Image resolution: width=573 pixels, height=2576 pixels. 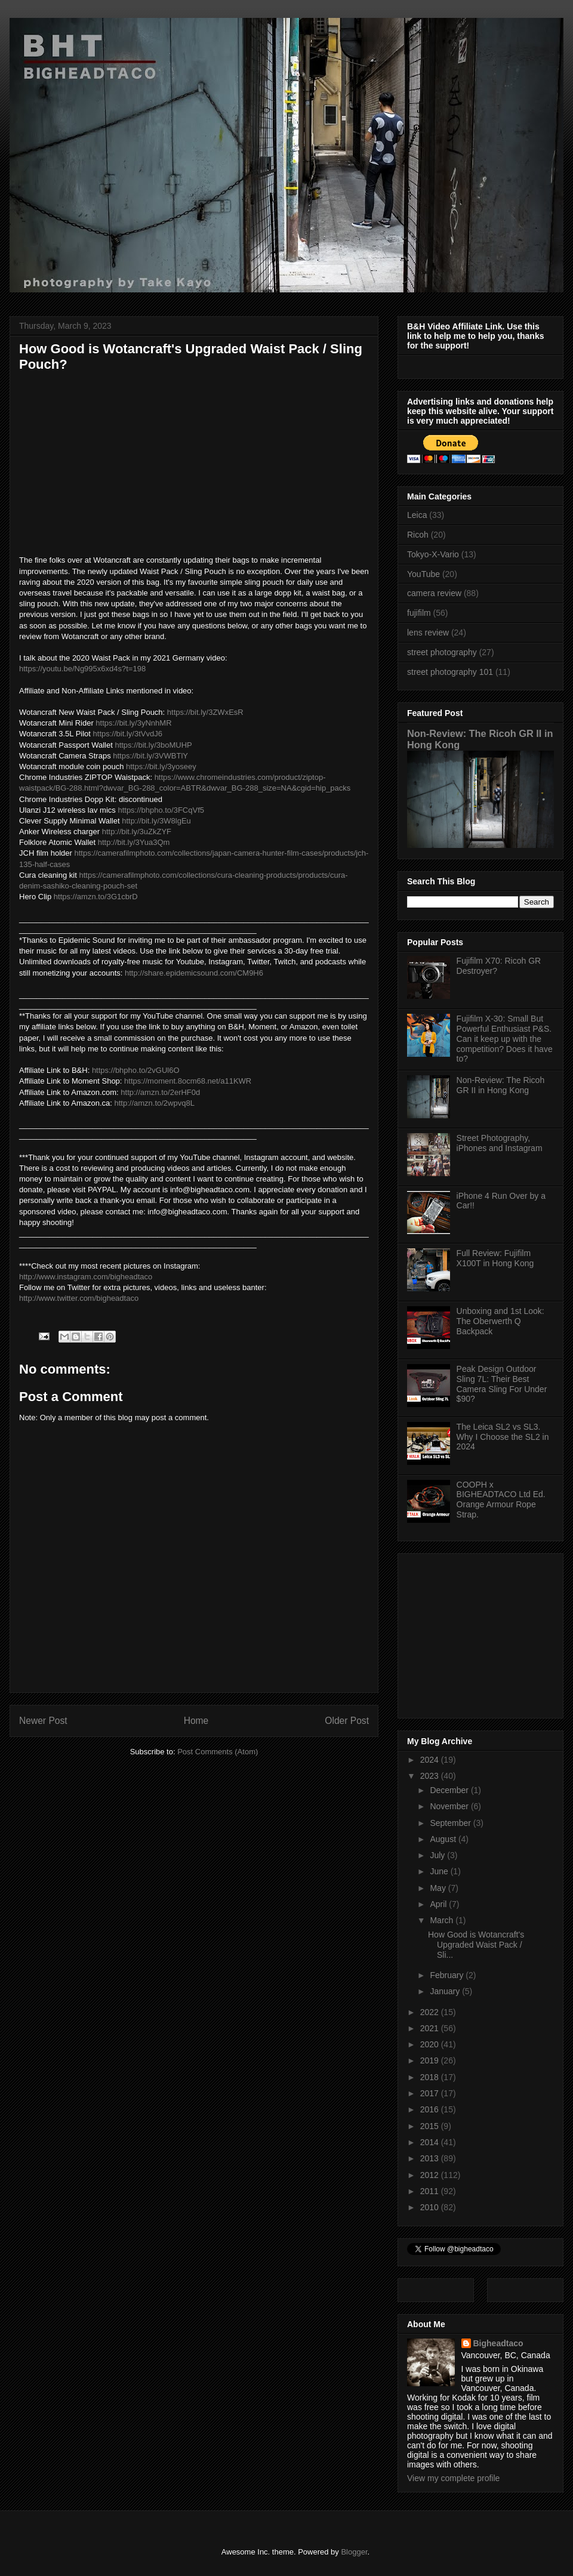 I want to click on https://bit.ly/3VWBTlY, so click(x=150, y=755).